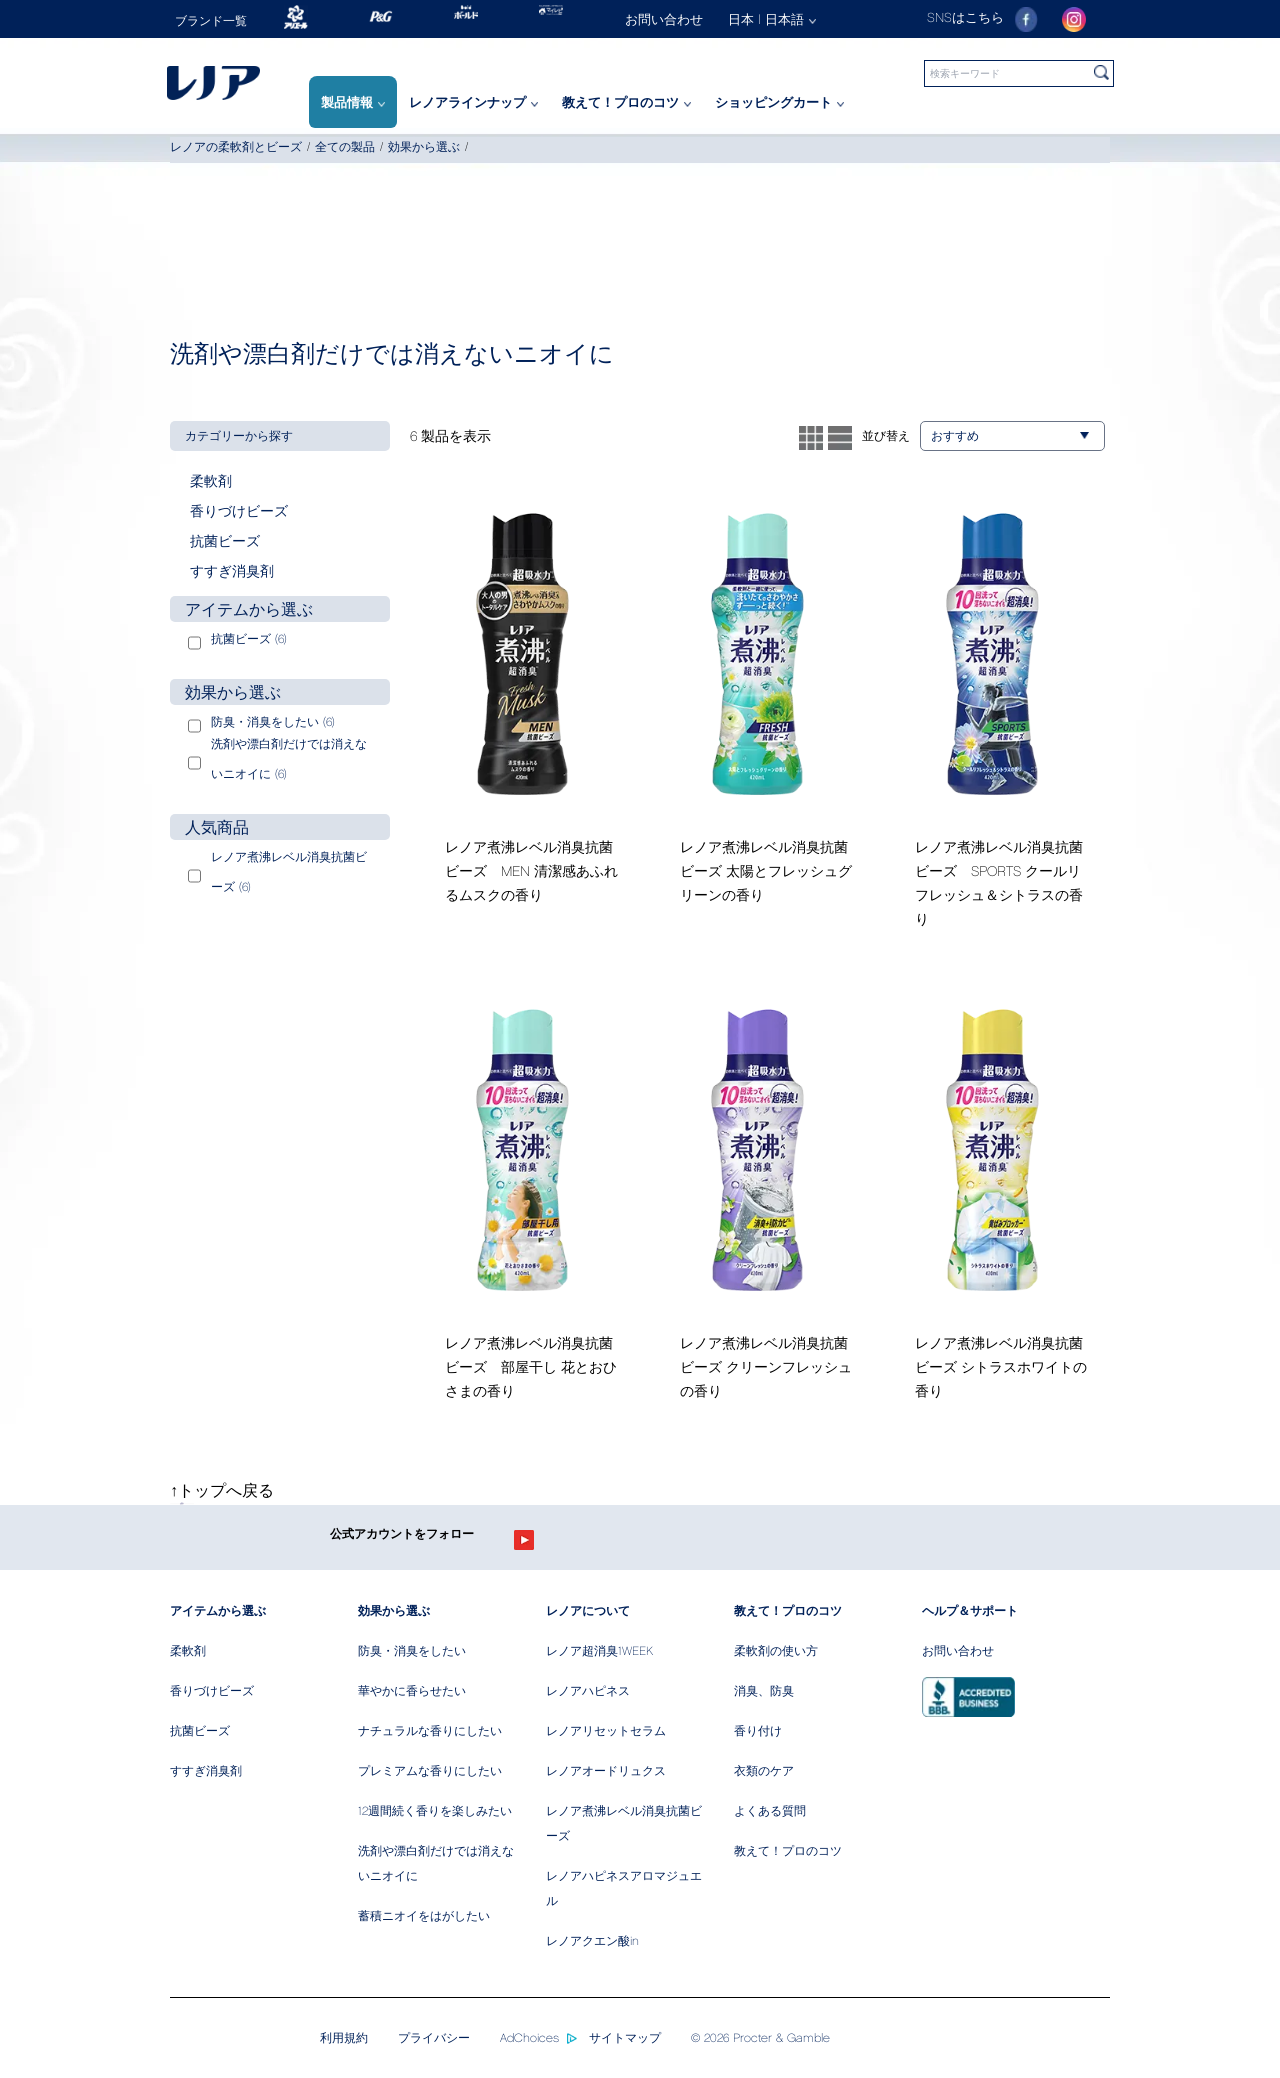 The height and width of the screenshot is (2078, 1280). I want to click on おすすめ, so click(1010, 435).